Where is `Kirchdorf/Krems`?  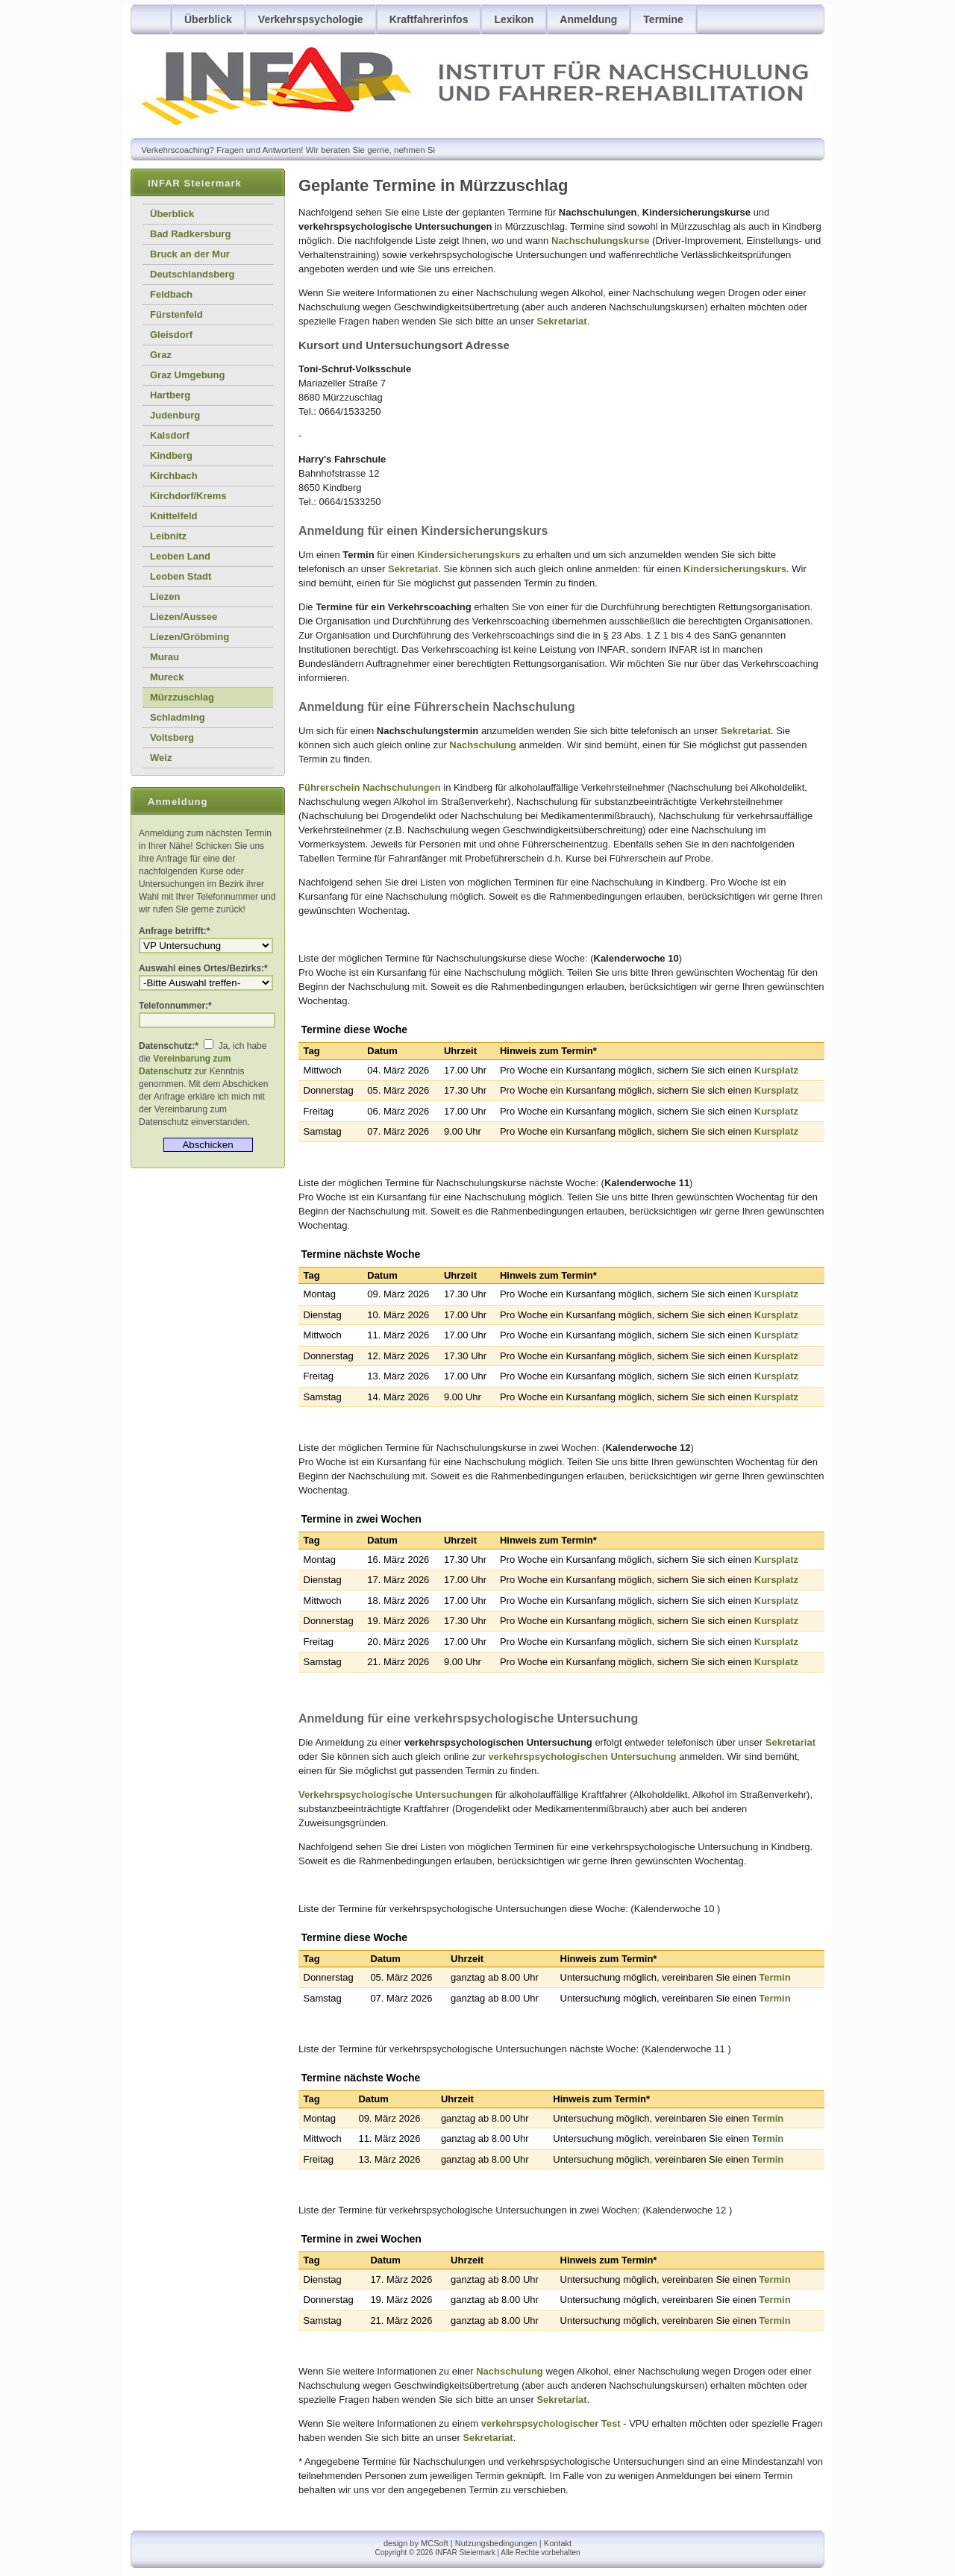
Kirchdorf/Krems is located at coordinates (188, 495).